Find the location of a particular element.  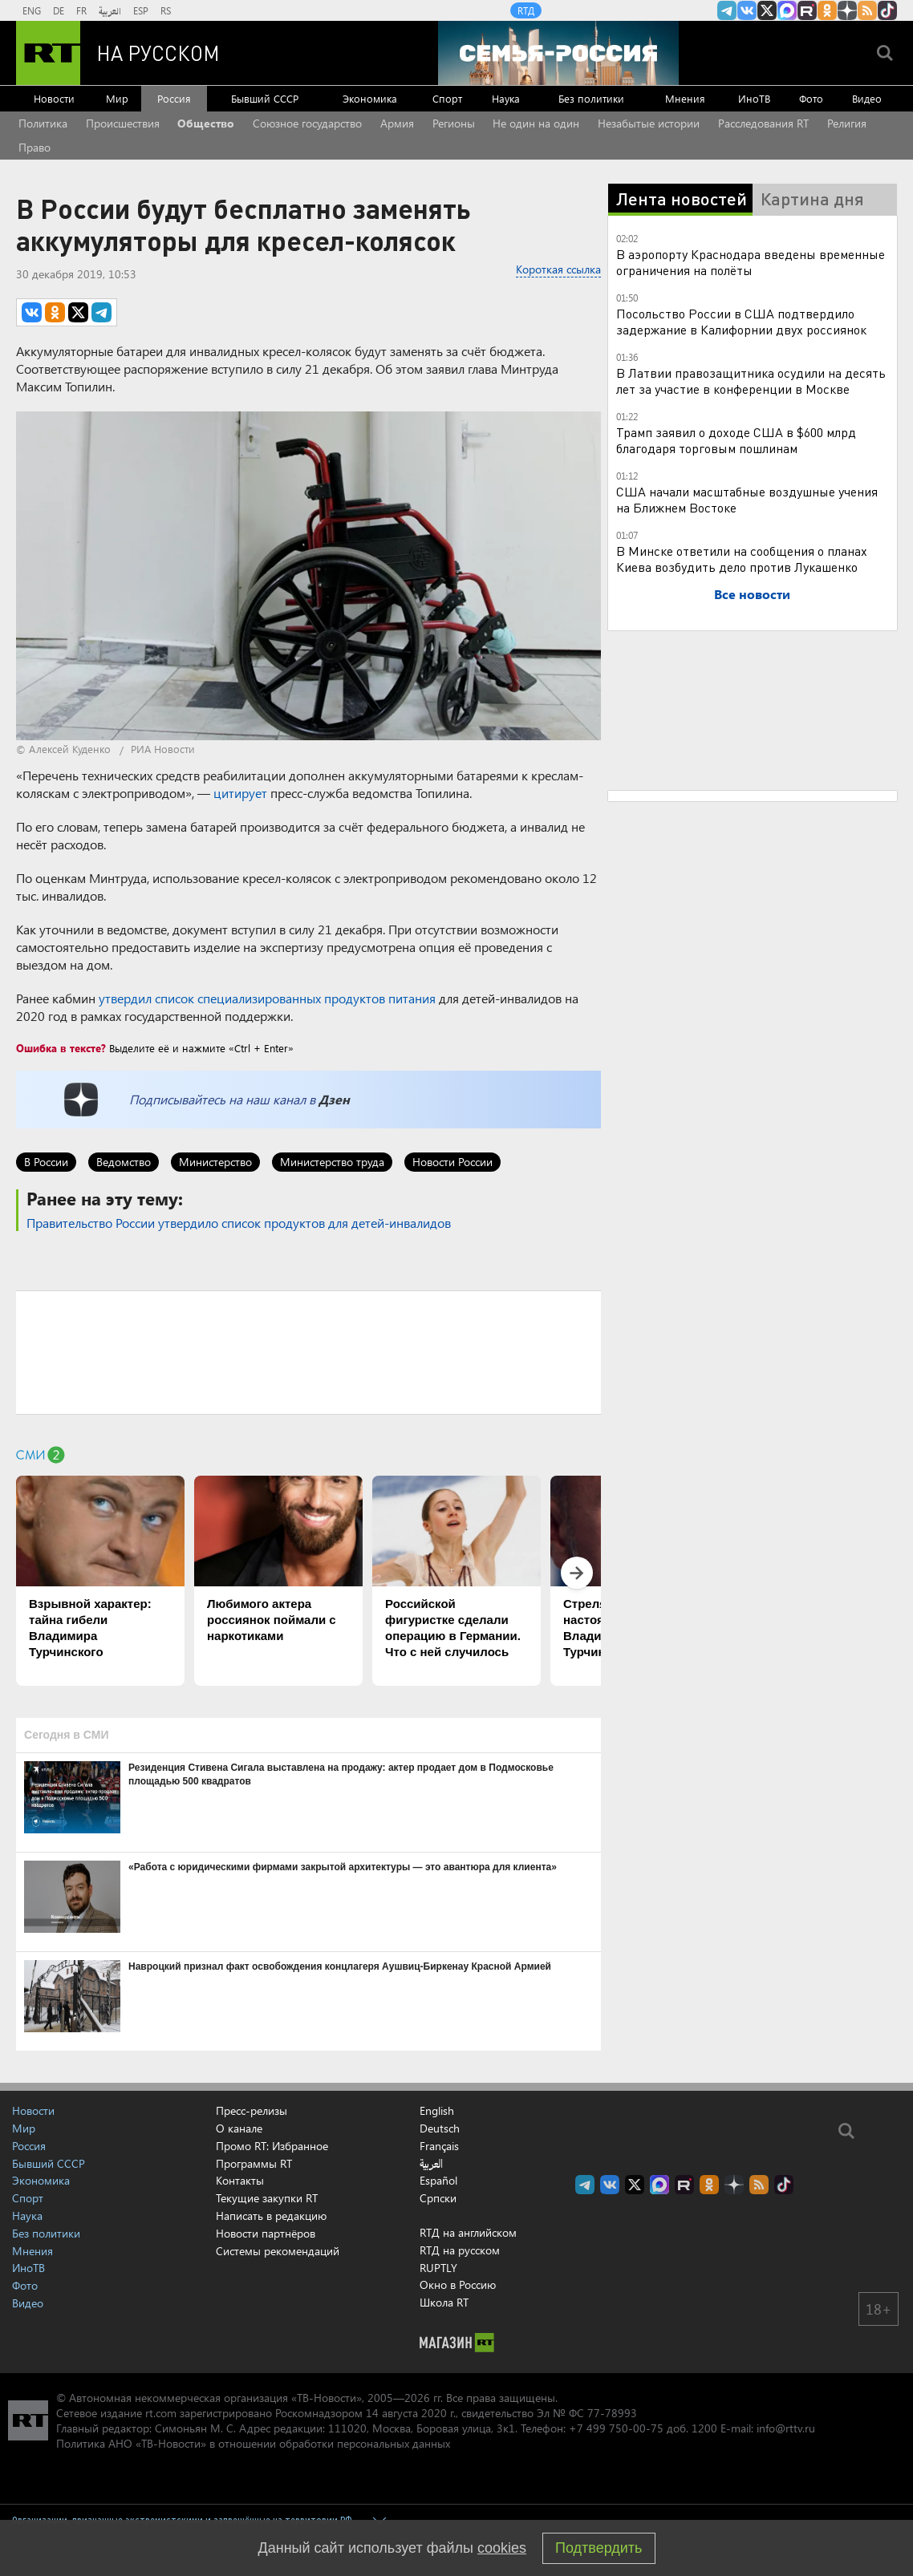

ENG is located at coordinates (31, 10).